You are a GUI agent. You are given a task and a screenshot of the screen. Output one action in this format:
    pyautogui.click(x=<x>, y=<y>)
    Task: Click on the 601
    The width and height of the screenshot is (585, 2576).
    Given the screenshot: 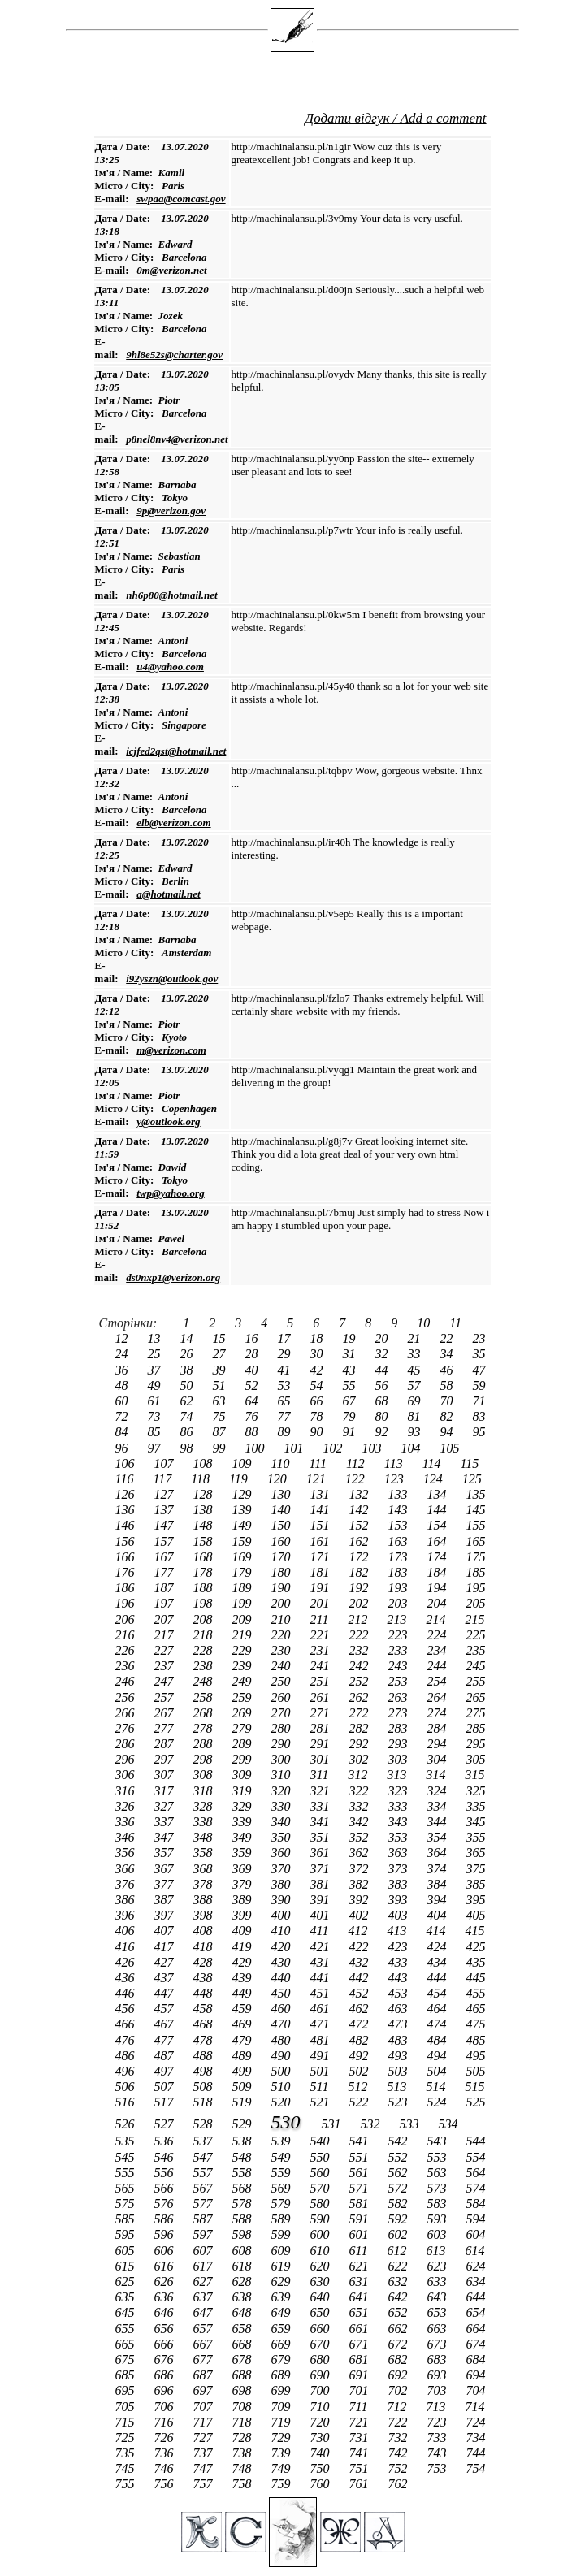 What is the action you would take?
    pyautogui.click(x=360, y=2234)
    